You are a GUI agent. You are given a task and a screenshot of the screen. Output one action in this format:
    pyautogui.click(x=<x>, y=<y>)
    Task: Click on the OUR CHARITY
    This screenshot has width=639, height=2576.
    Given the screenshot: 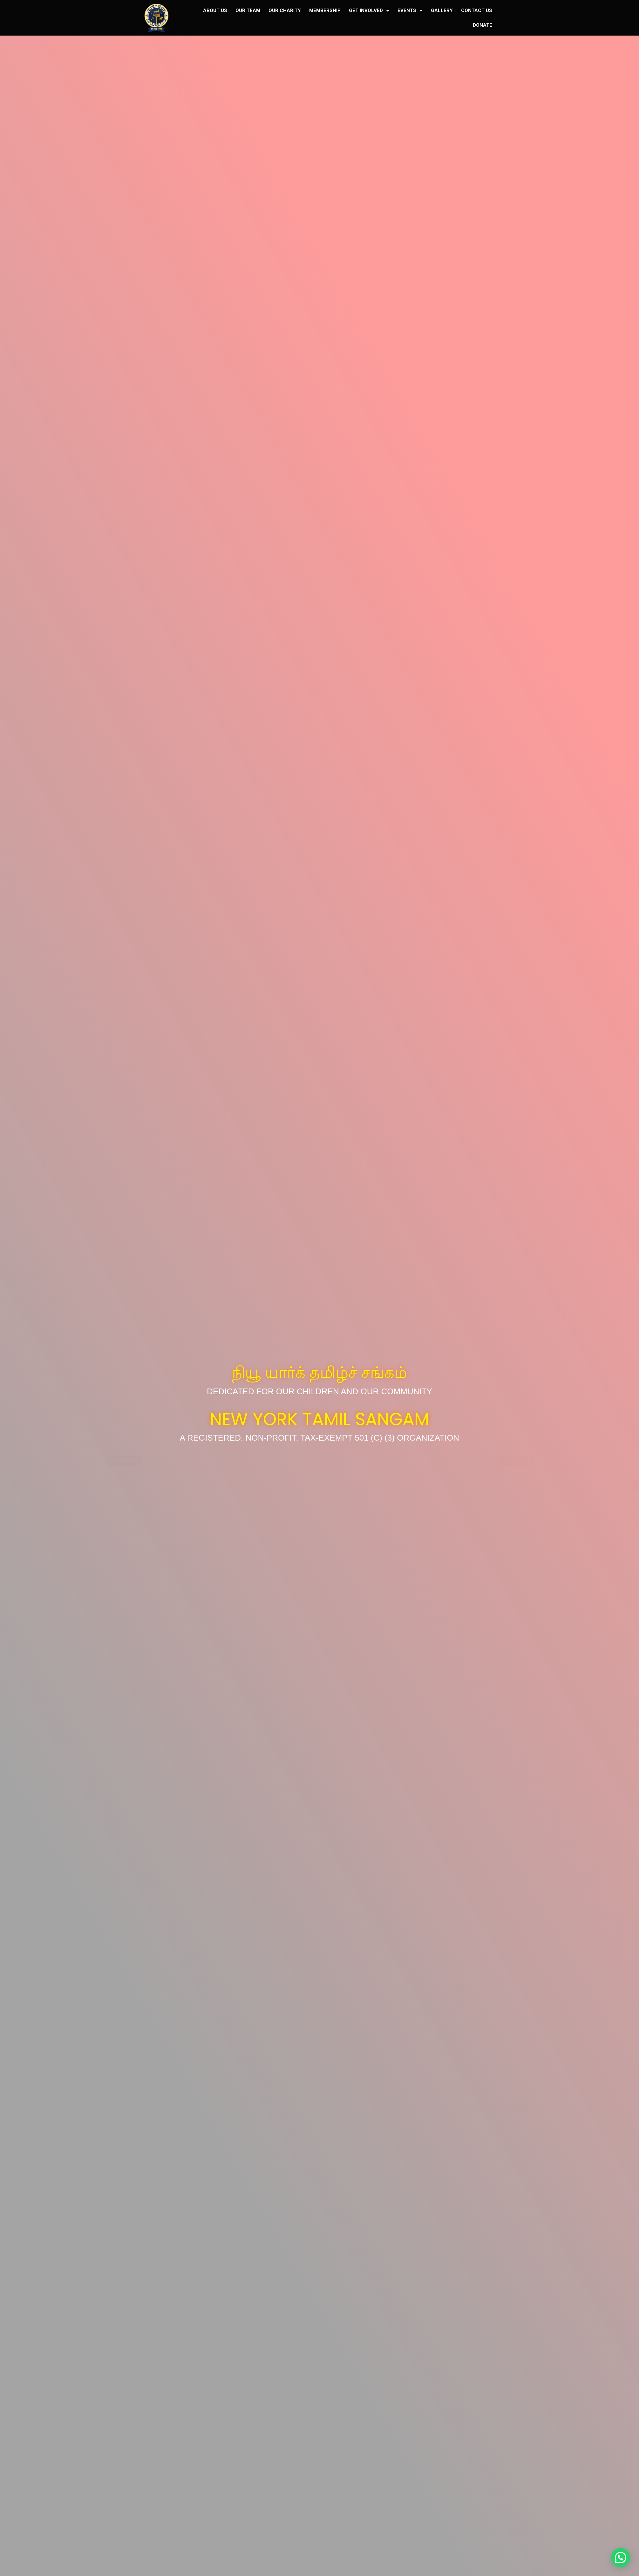 What is the action you would take?
    pyautogui.click(x=285, y=10)
    